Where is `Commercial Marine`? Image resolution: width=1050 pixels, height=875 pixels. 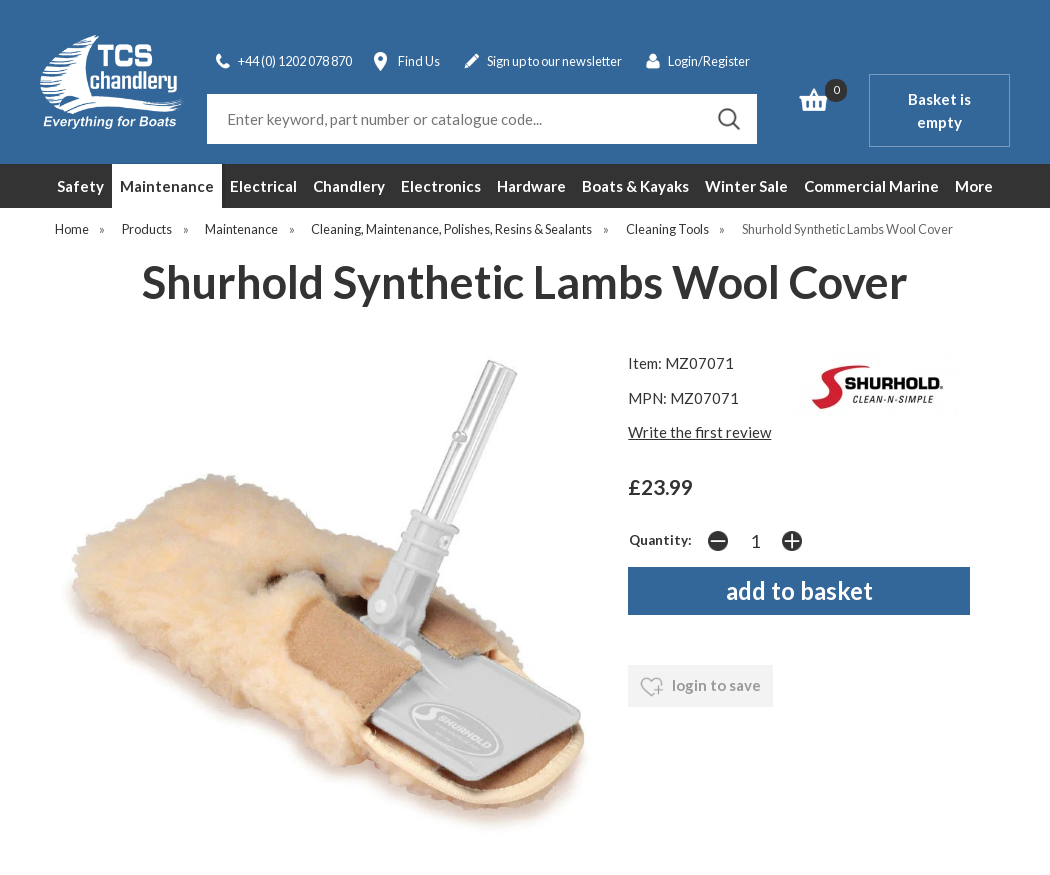
Commercial Marine is located at coordinates (871, 186).